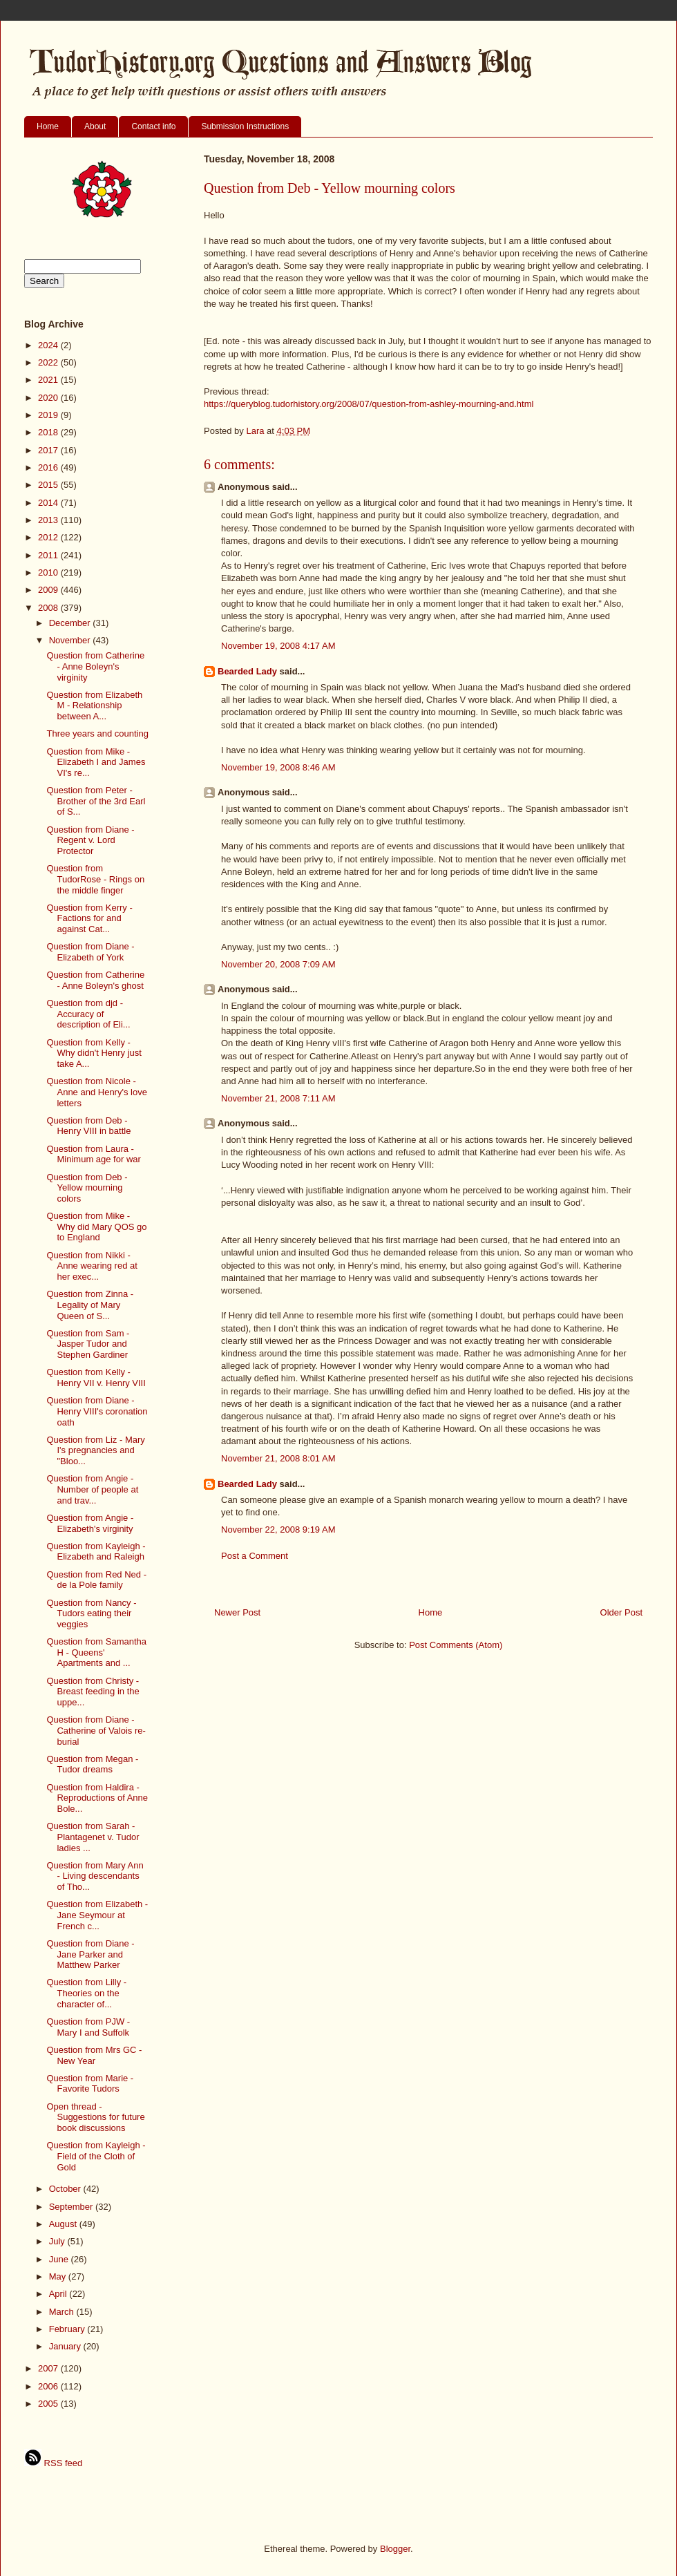 This screenshot has height=2576, width=677. I want to click on Question from djd - Accuracy of description of Eli..., so click(88, 1014).